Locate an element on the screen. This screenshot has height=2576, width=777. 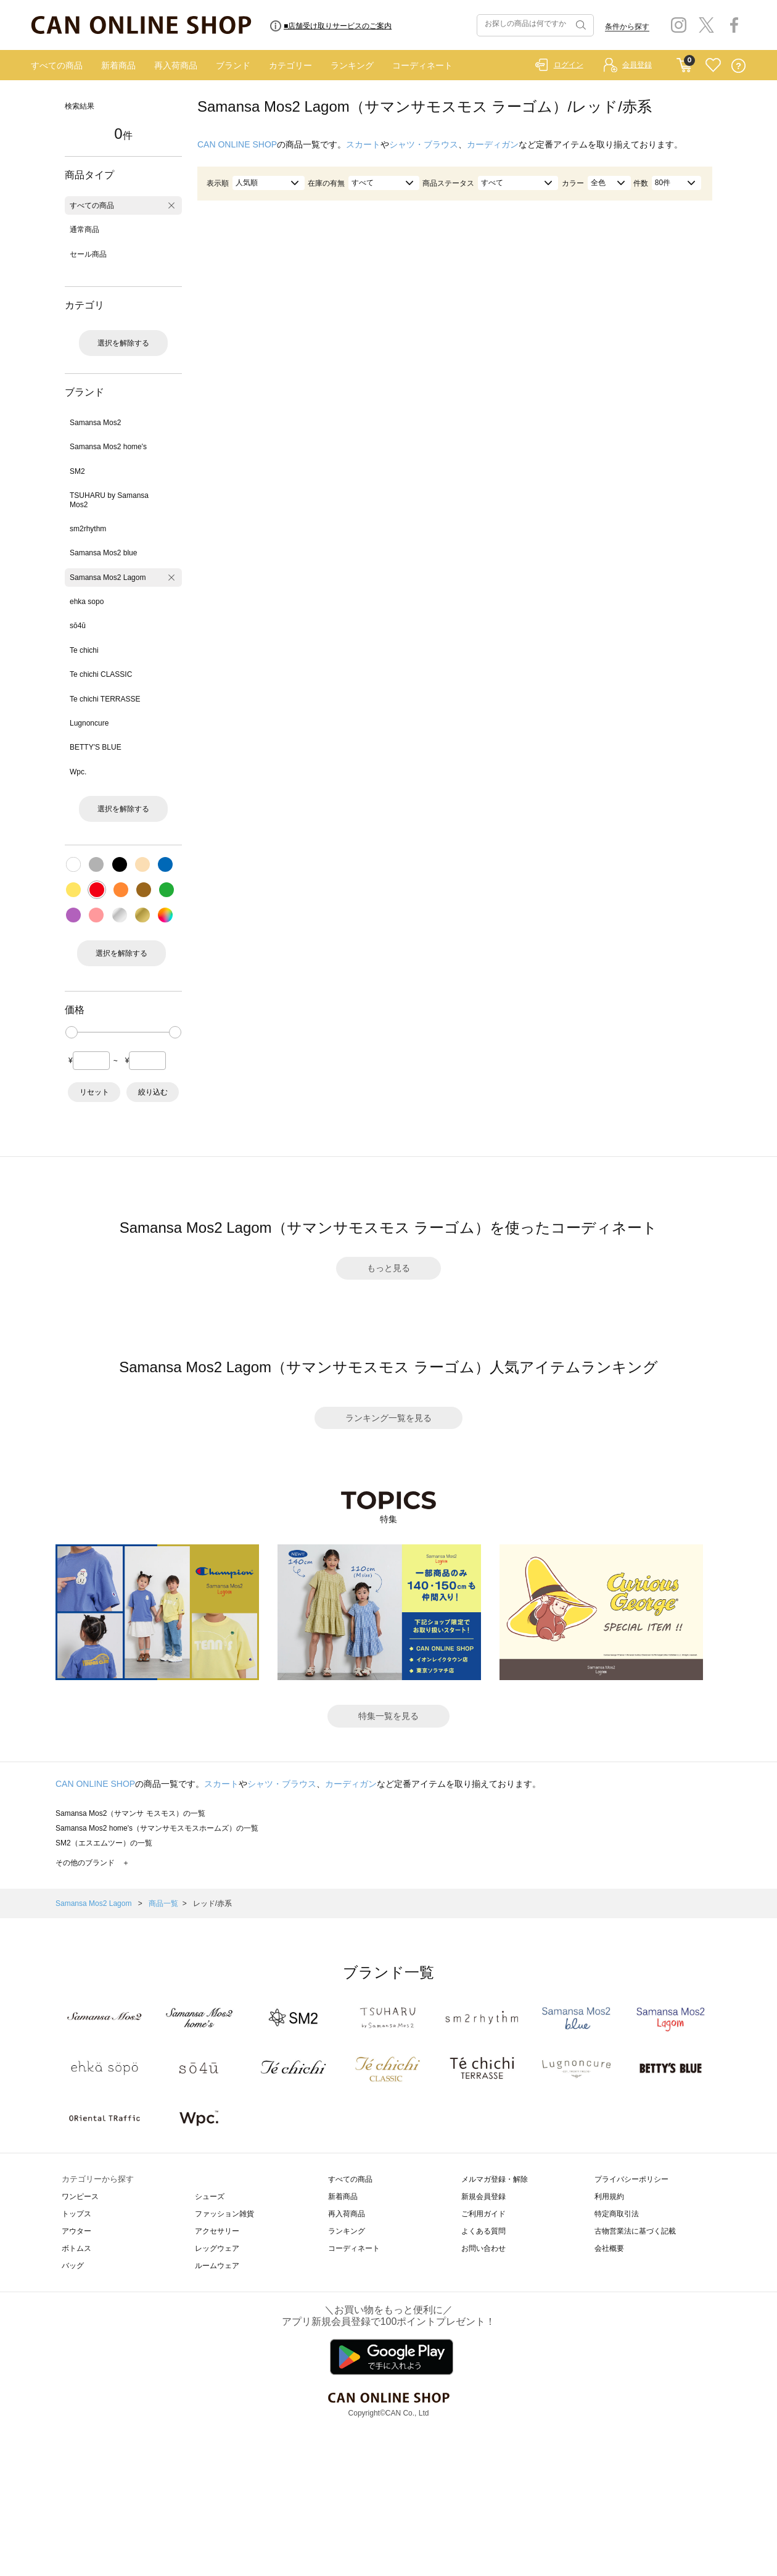
特集一覧を見る is located at coordinates (388, 1716).